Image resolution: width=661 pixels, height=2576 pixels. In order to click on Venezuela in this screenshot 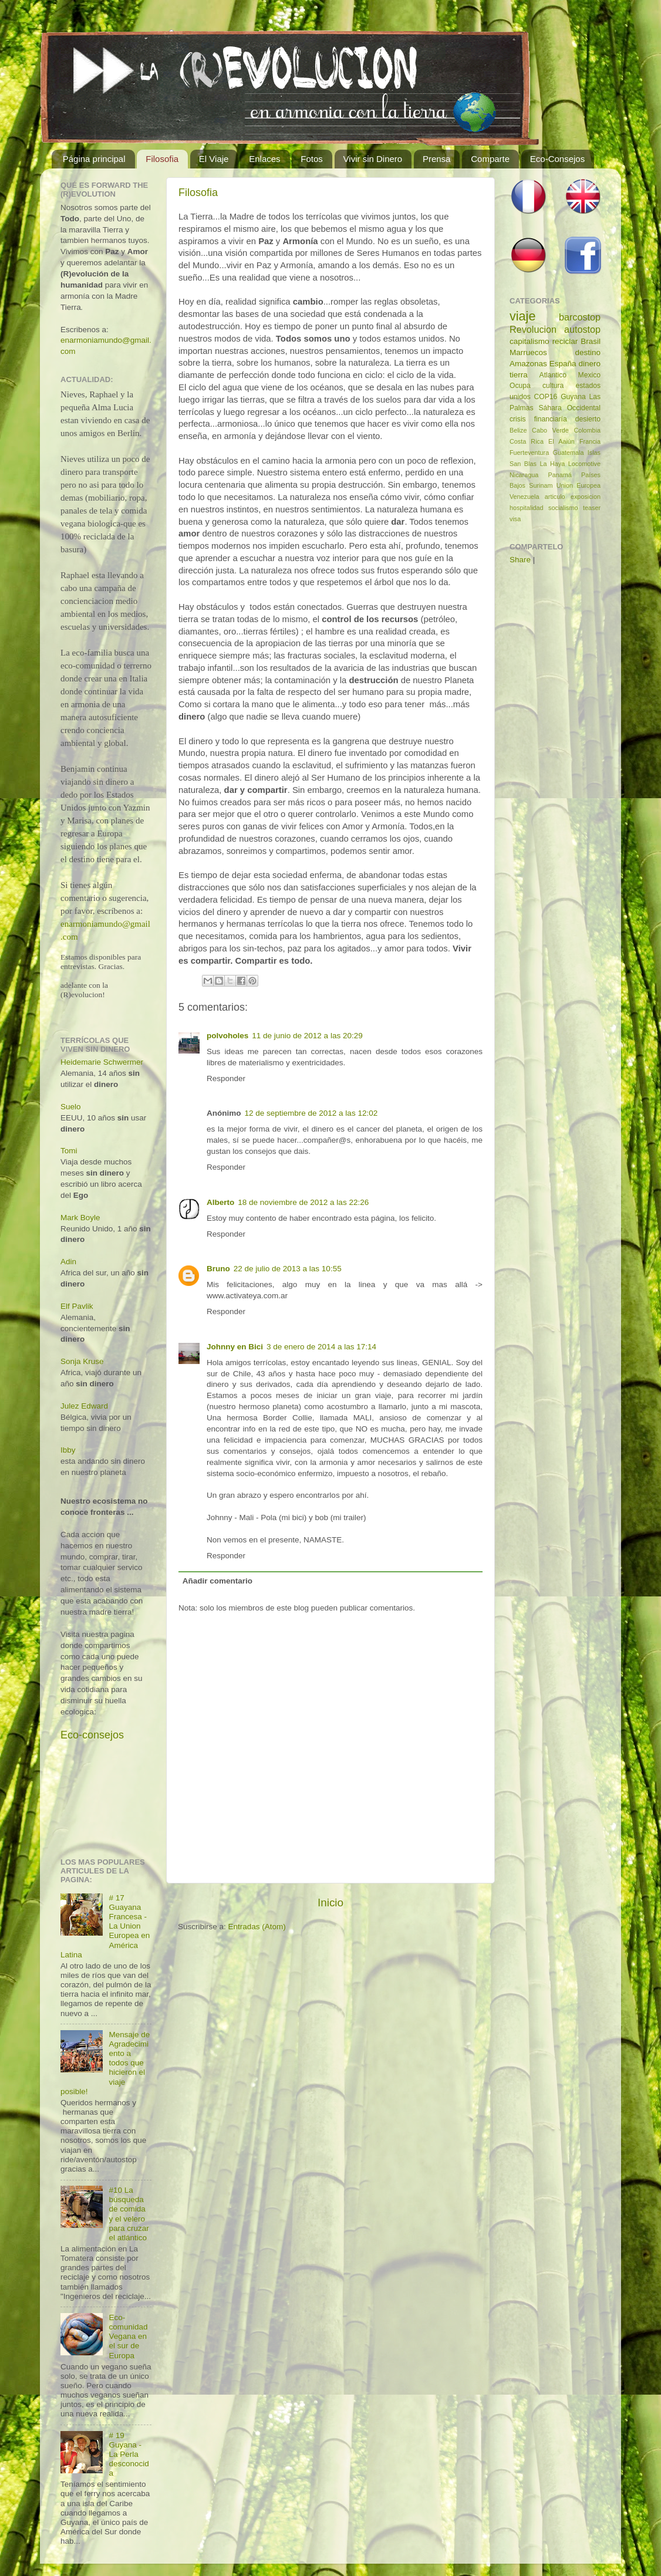, I will do `click(524, 496)`.